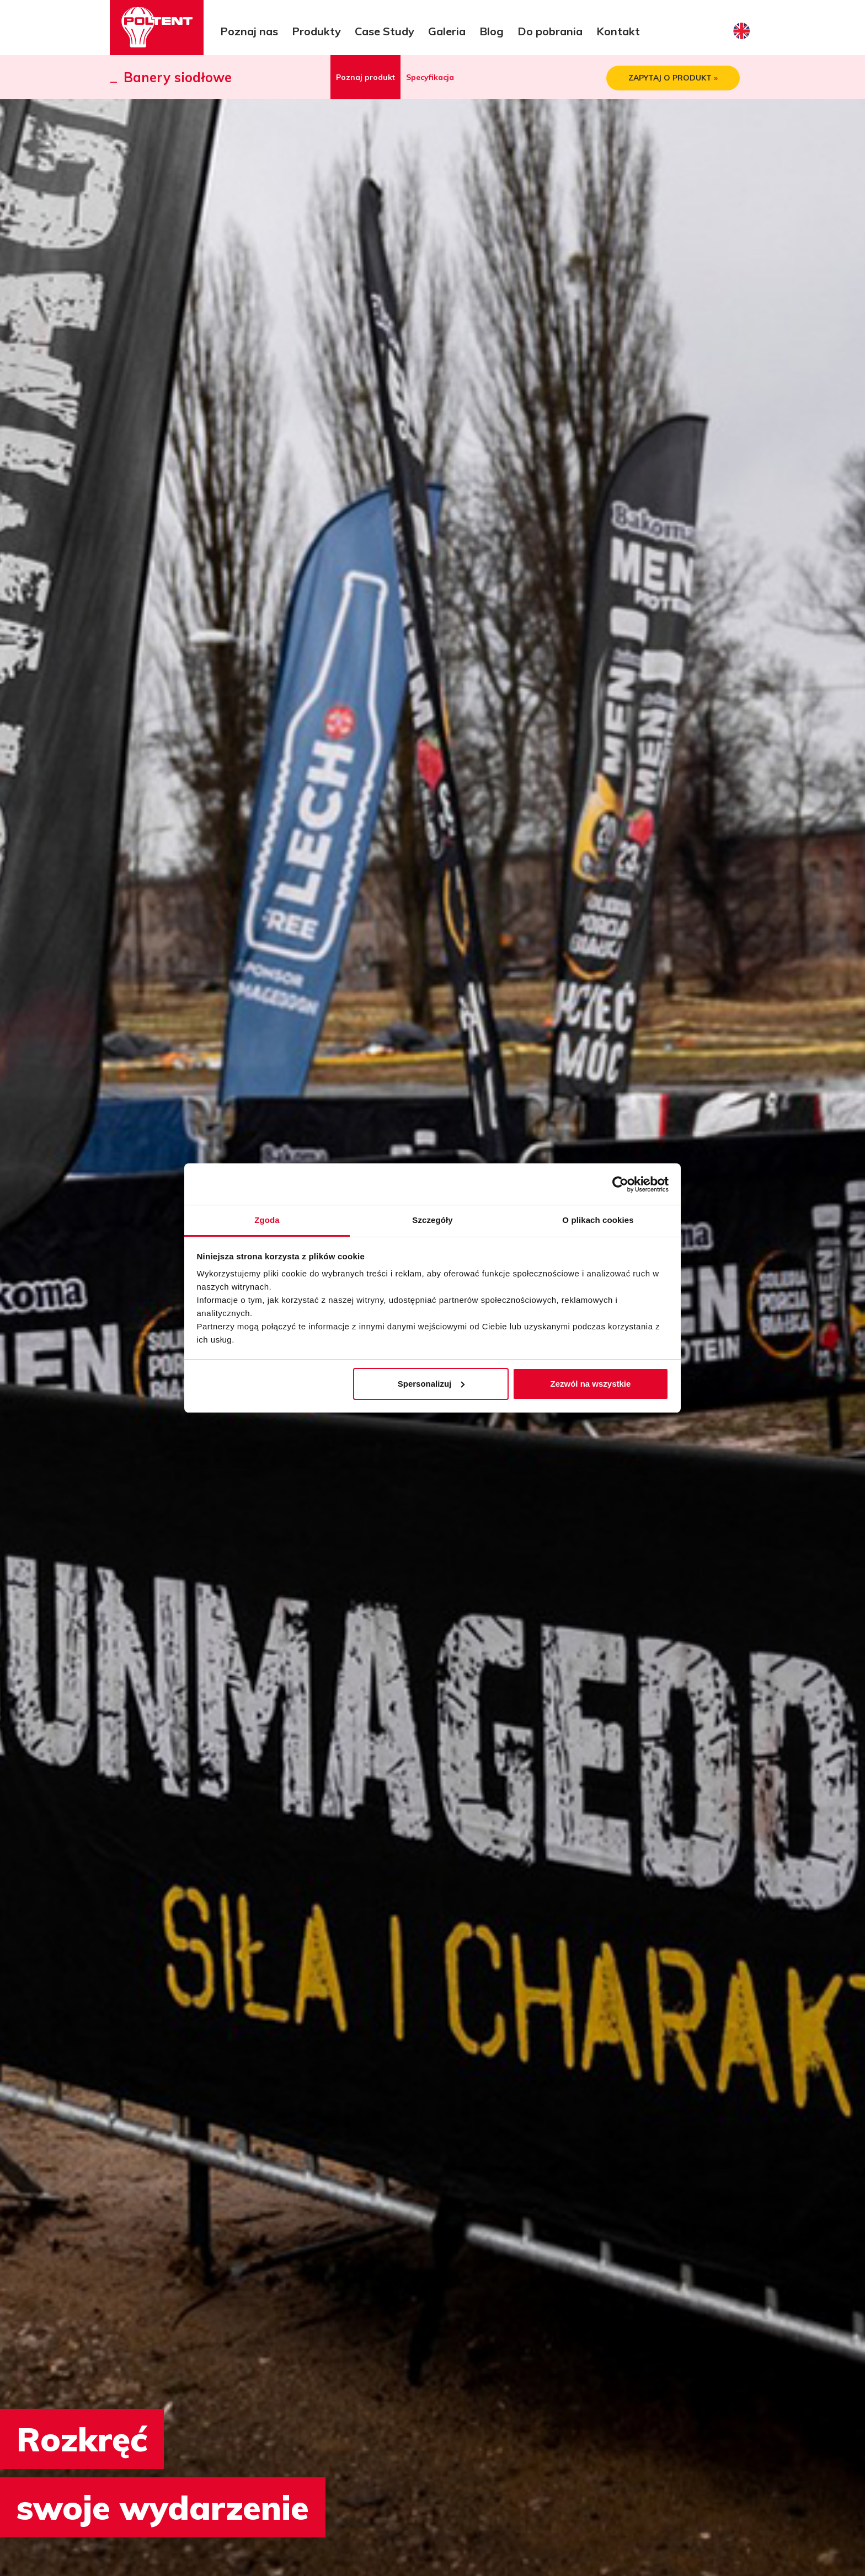 Image resolution: width=865 pixels, height=2576 pixels. Describe the element at coordinates (447, 31) in the screenshot. I see `Galeria` at that location.